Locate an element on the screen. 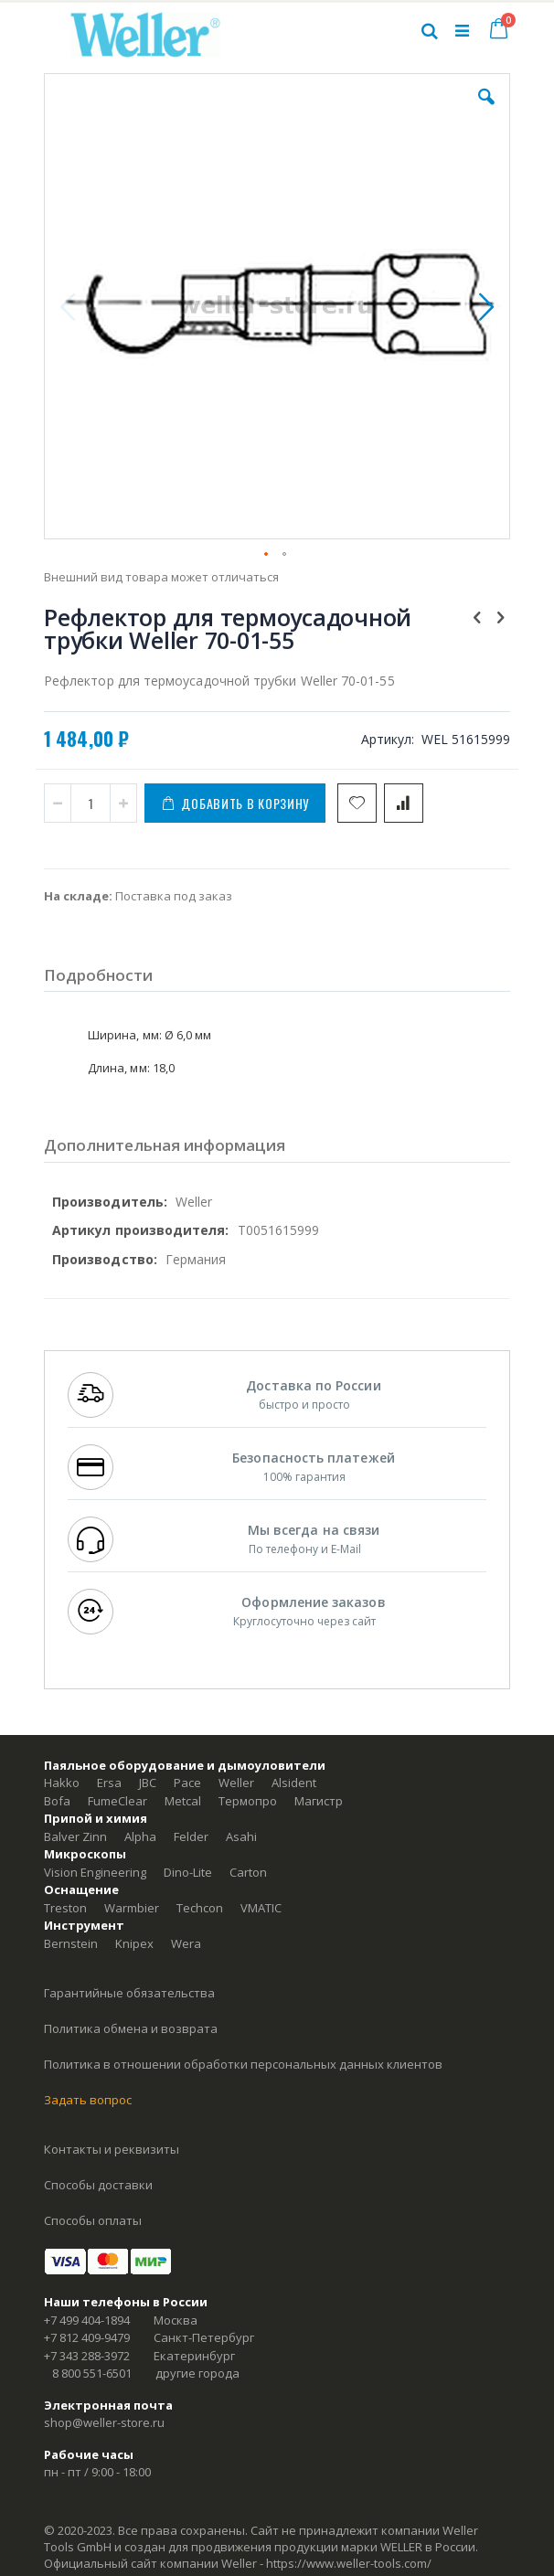 The height and width of the screenshot is (2576, 554). Способы оплаты is located at coordinates (93, 2220).